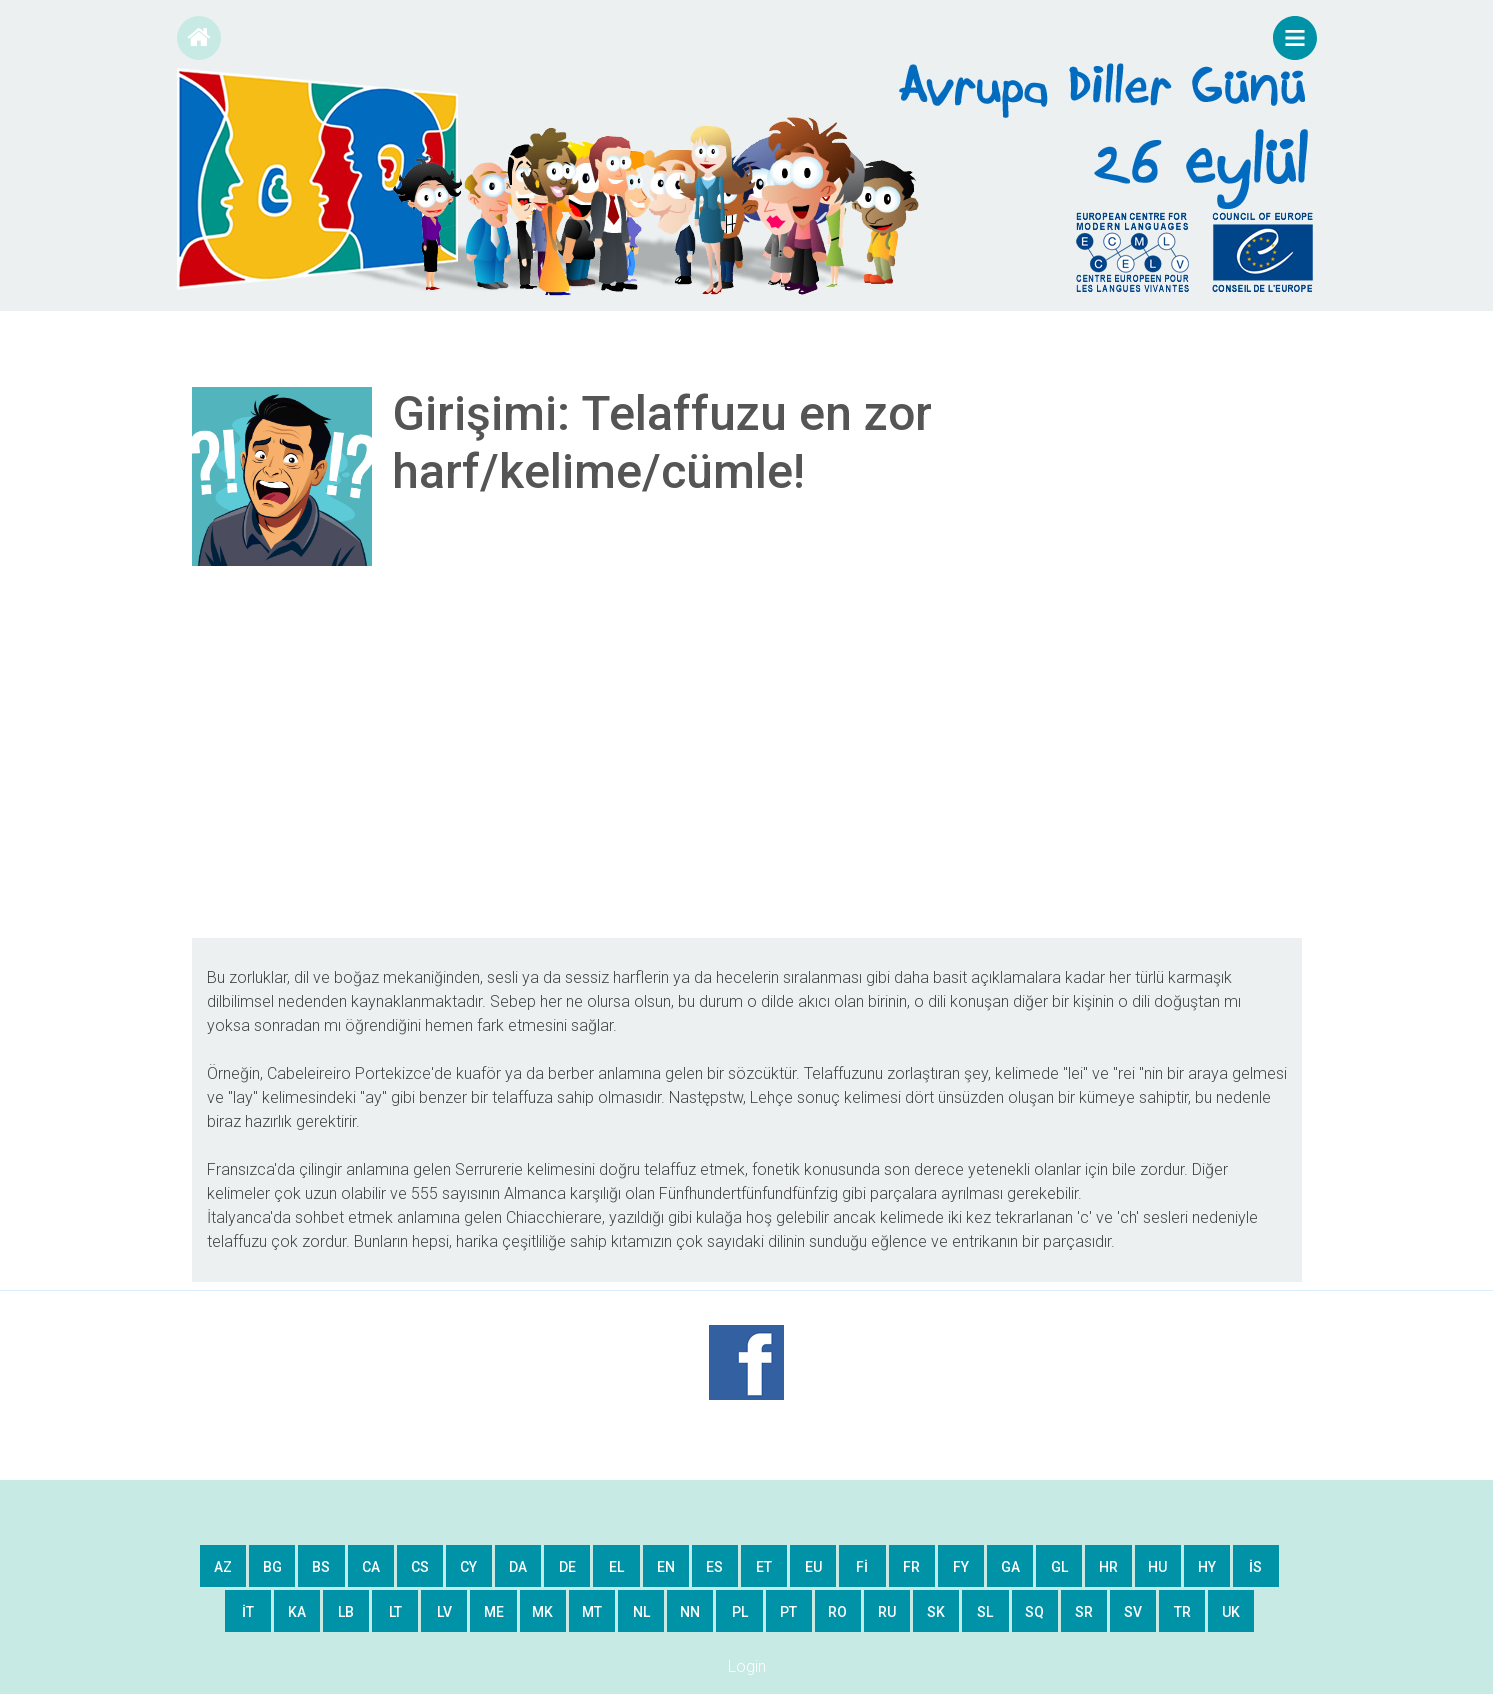 This screenshot has height=1694, width=1493. What do you see at coordinates (1157, 1567) in the screenshot?
I see `hu` at bounding box center [1157, 1567].